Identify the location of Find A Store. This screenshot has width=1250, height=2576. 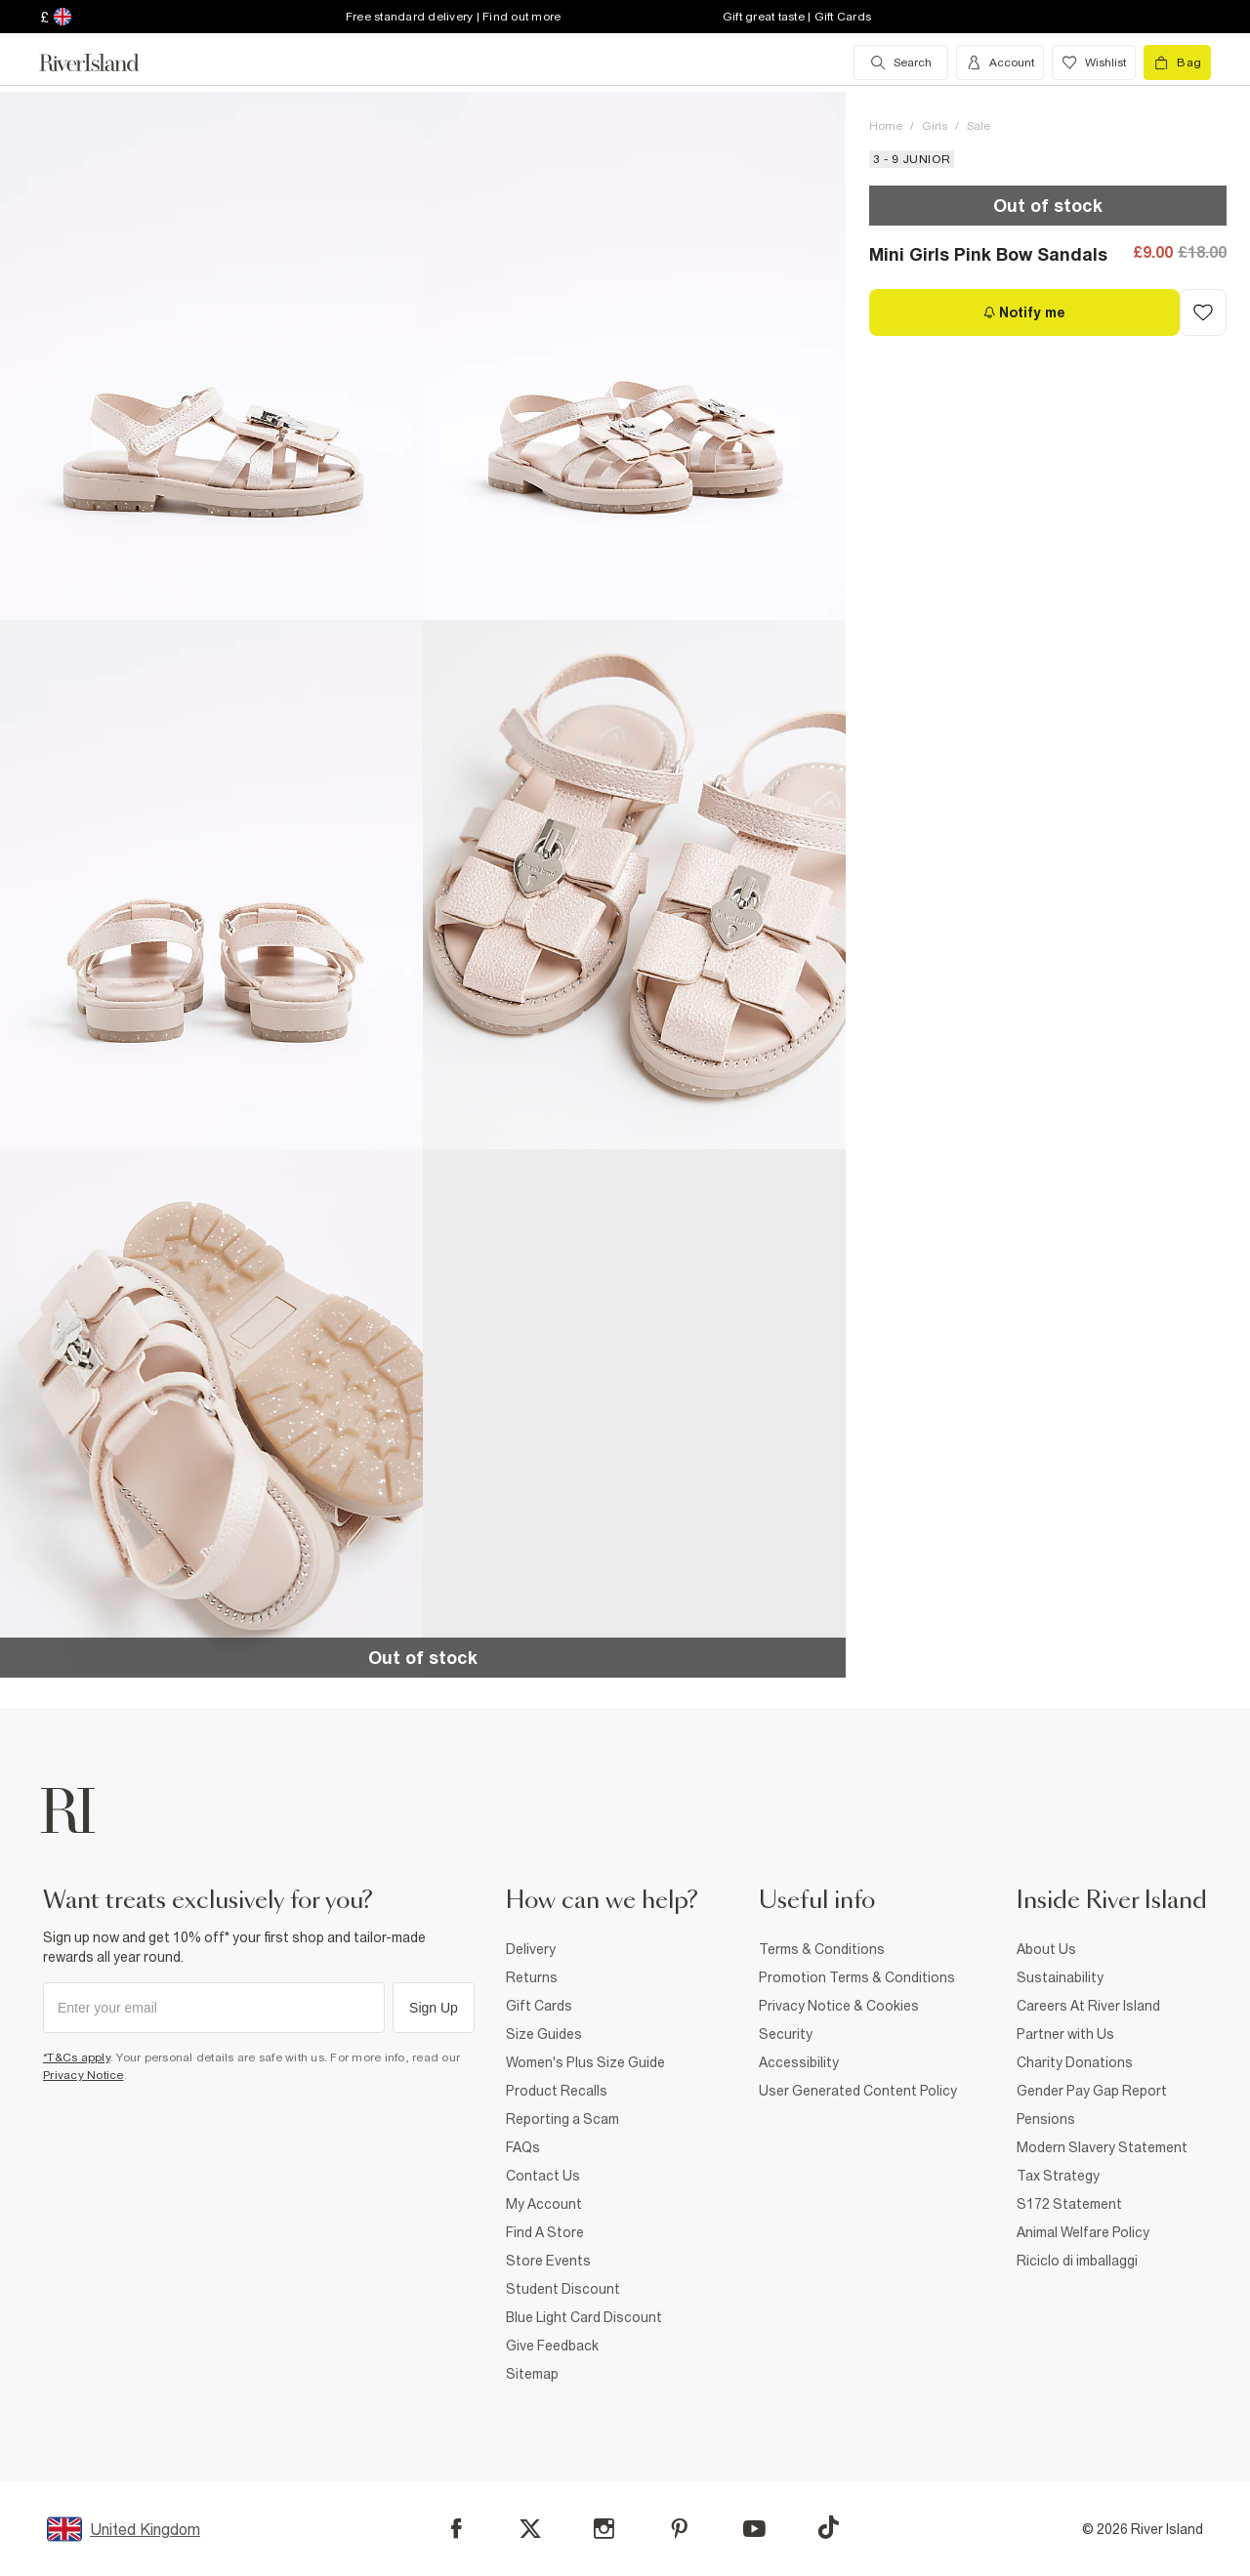
(545, 2232).